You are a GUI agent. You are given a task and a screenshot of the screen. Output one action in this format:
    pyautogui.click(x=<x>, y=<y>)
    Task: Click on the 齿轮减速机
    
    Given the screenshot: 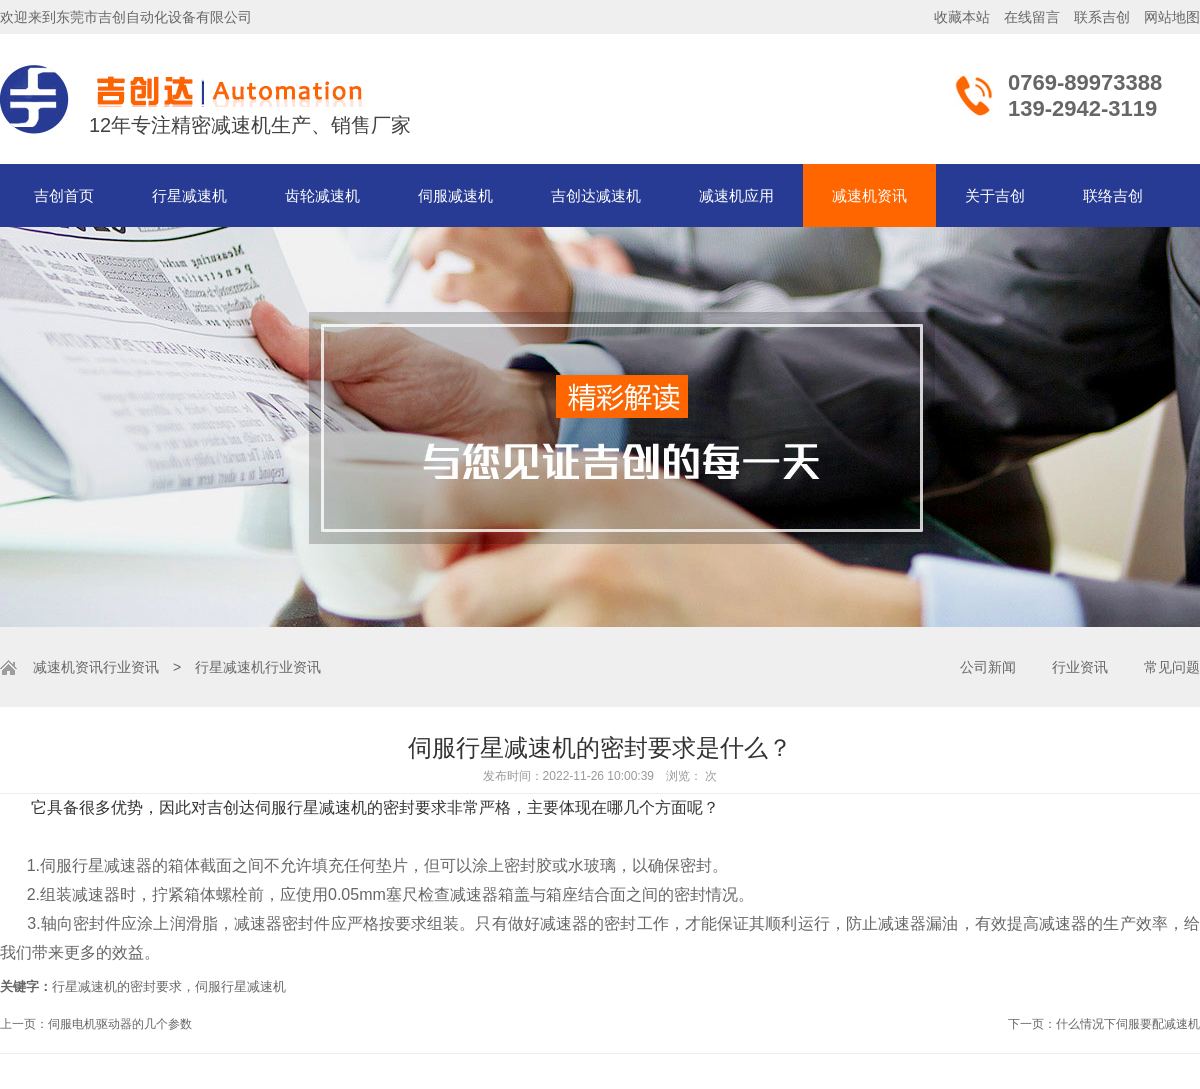 What is the action you would take?
    pyautogui.click(x=322, y=195)
    